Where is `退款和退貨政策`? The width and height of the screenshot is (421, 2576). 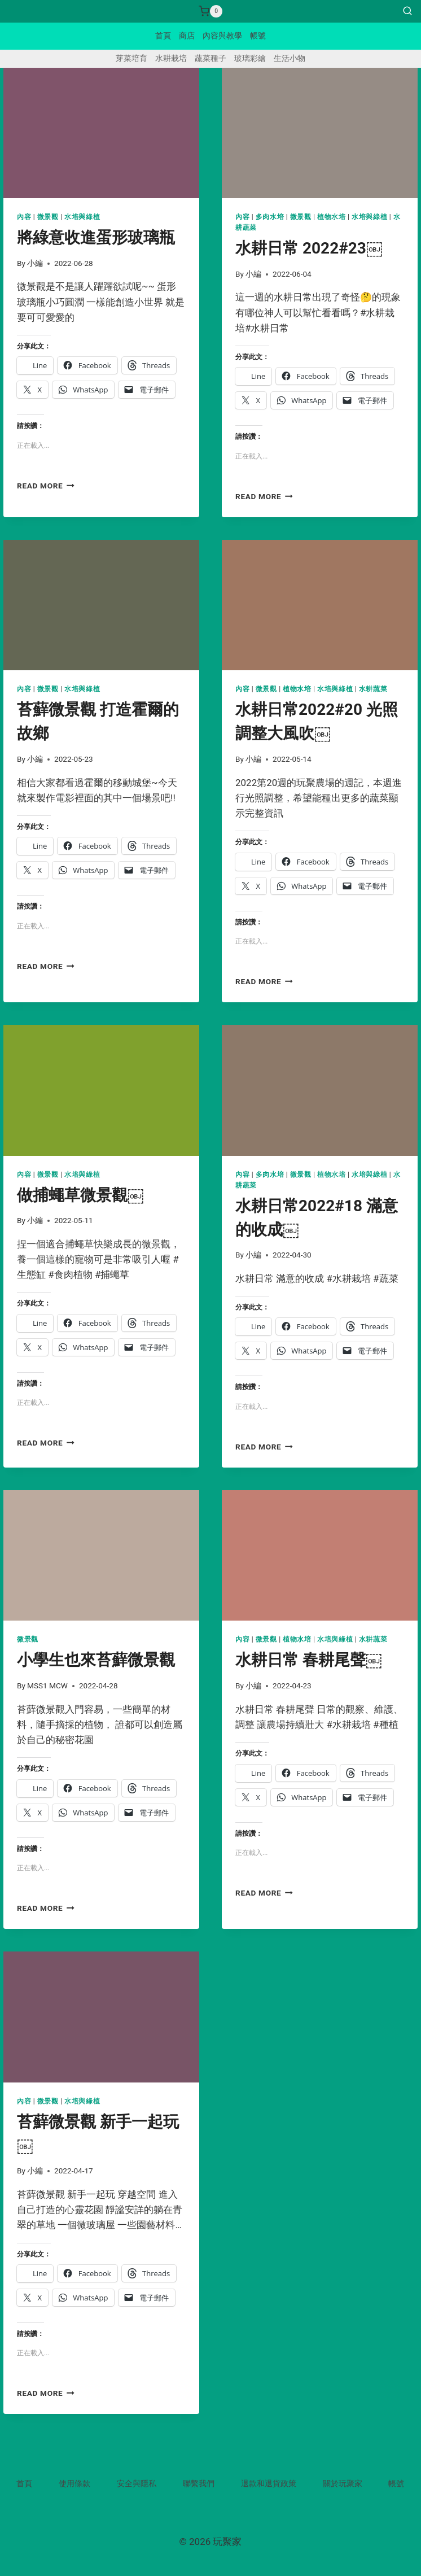
退款和退貨政策 is located at coordinates (268, 2483).